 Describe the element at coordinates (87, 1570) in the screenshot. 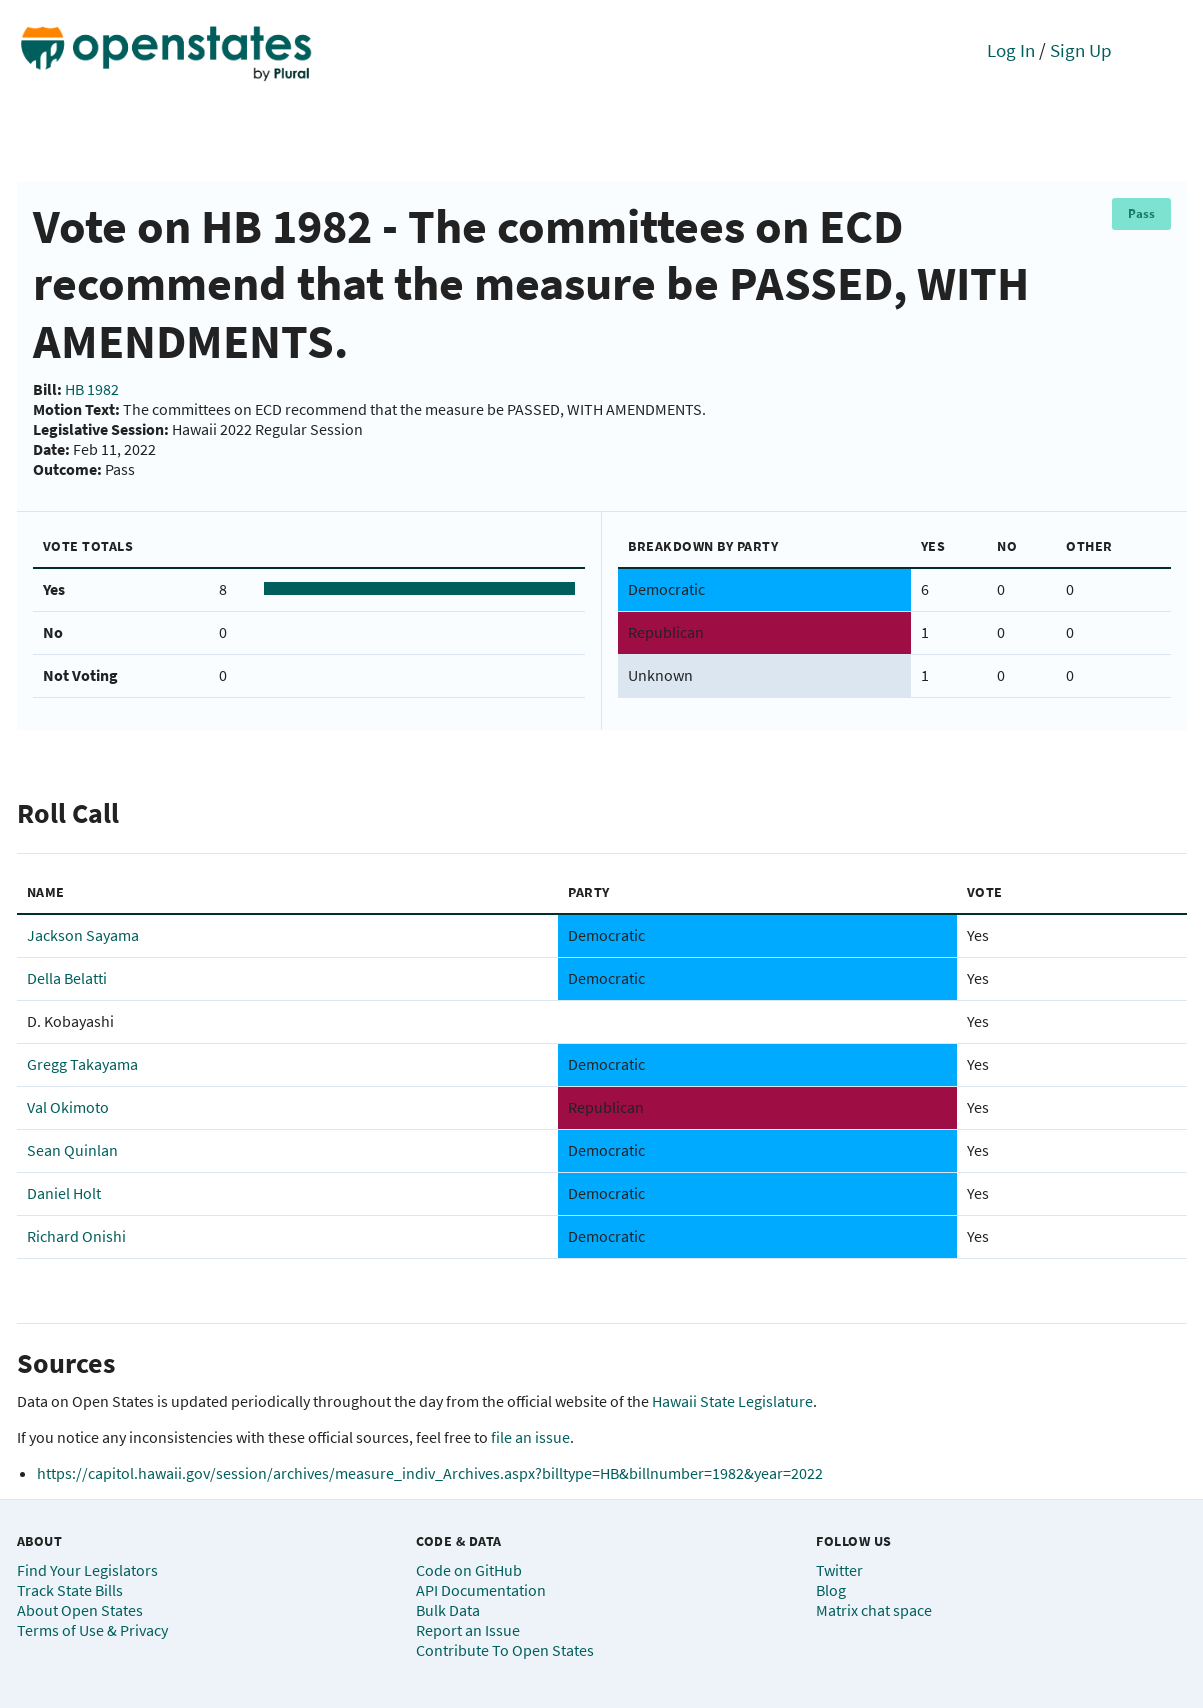

I see `Find Your Legislators` at that location.